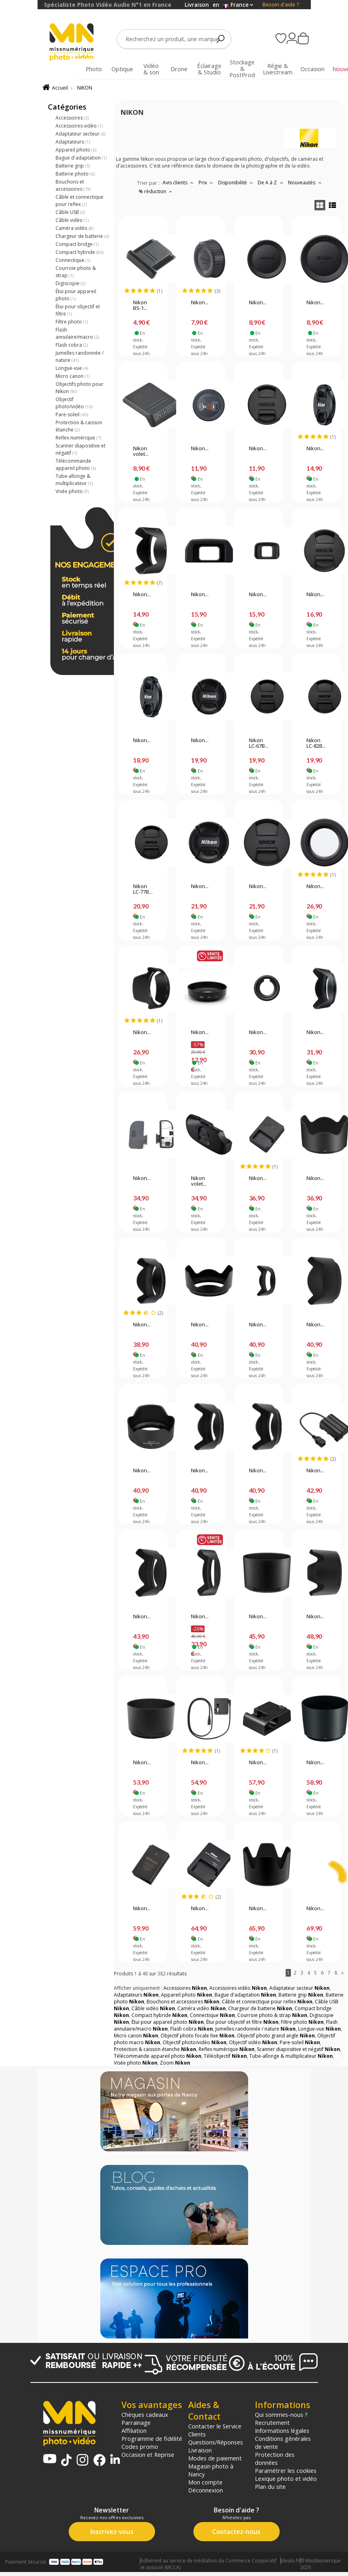 Image resolution: width=348 pixels, height=2576 pixels. Describe the element at coordinates (74, 228) in the screenshot. I see `Caméra vidéo` at that location.